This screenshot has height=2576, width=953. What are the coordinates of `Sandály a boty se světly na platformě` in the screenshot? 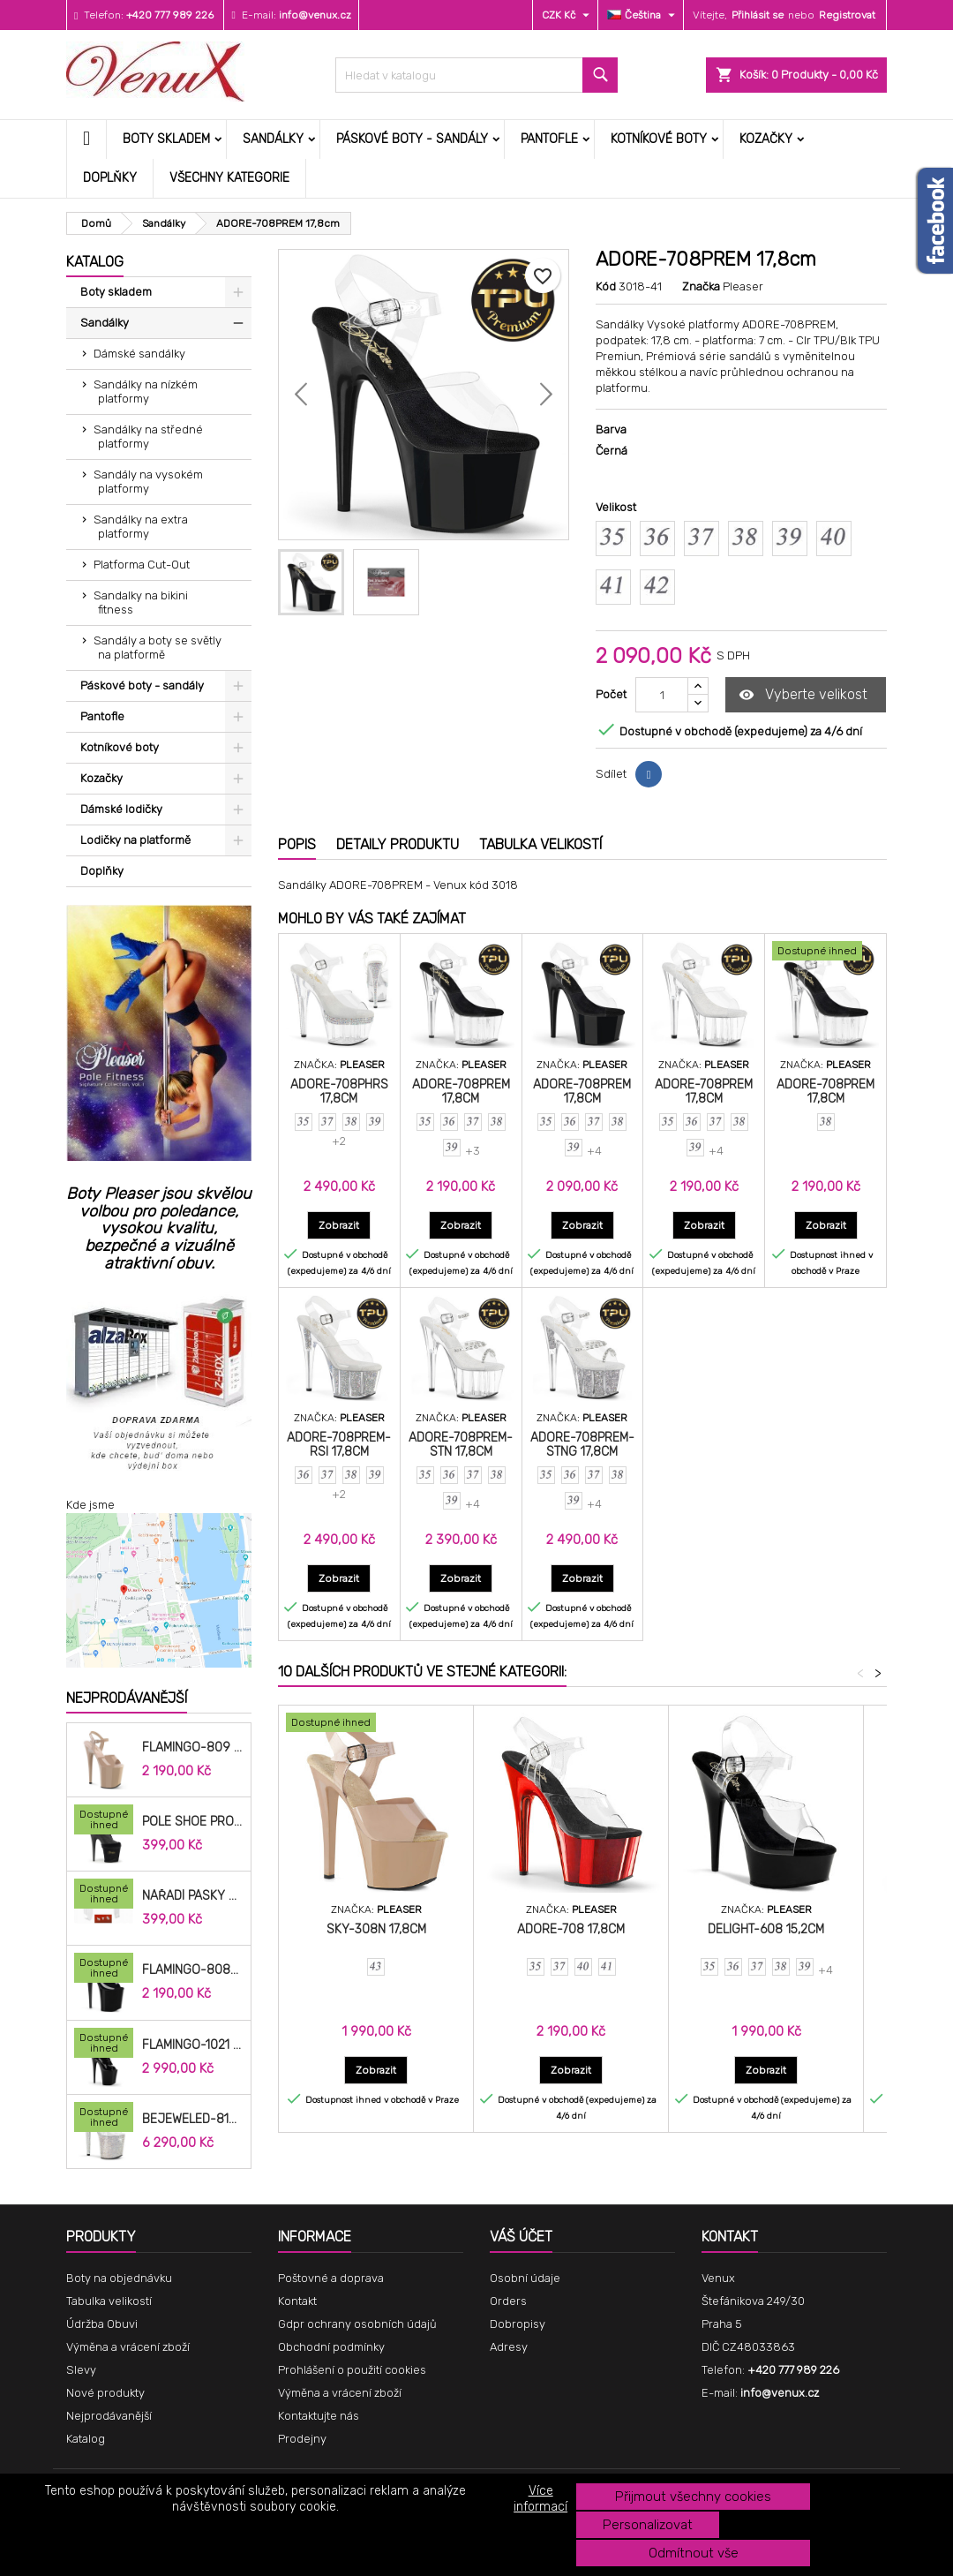 It's located at (157, 647).